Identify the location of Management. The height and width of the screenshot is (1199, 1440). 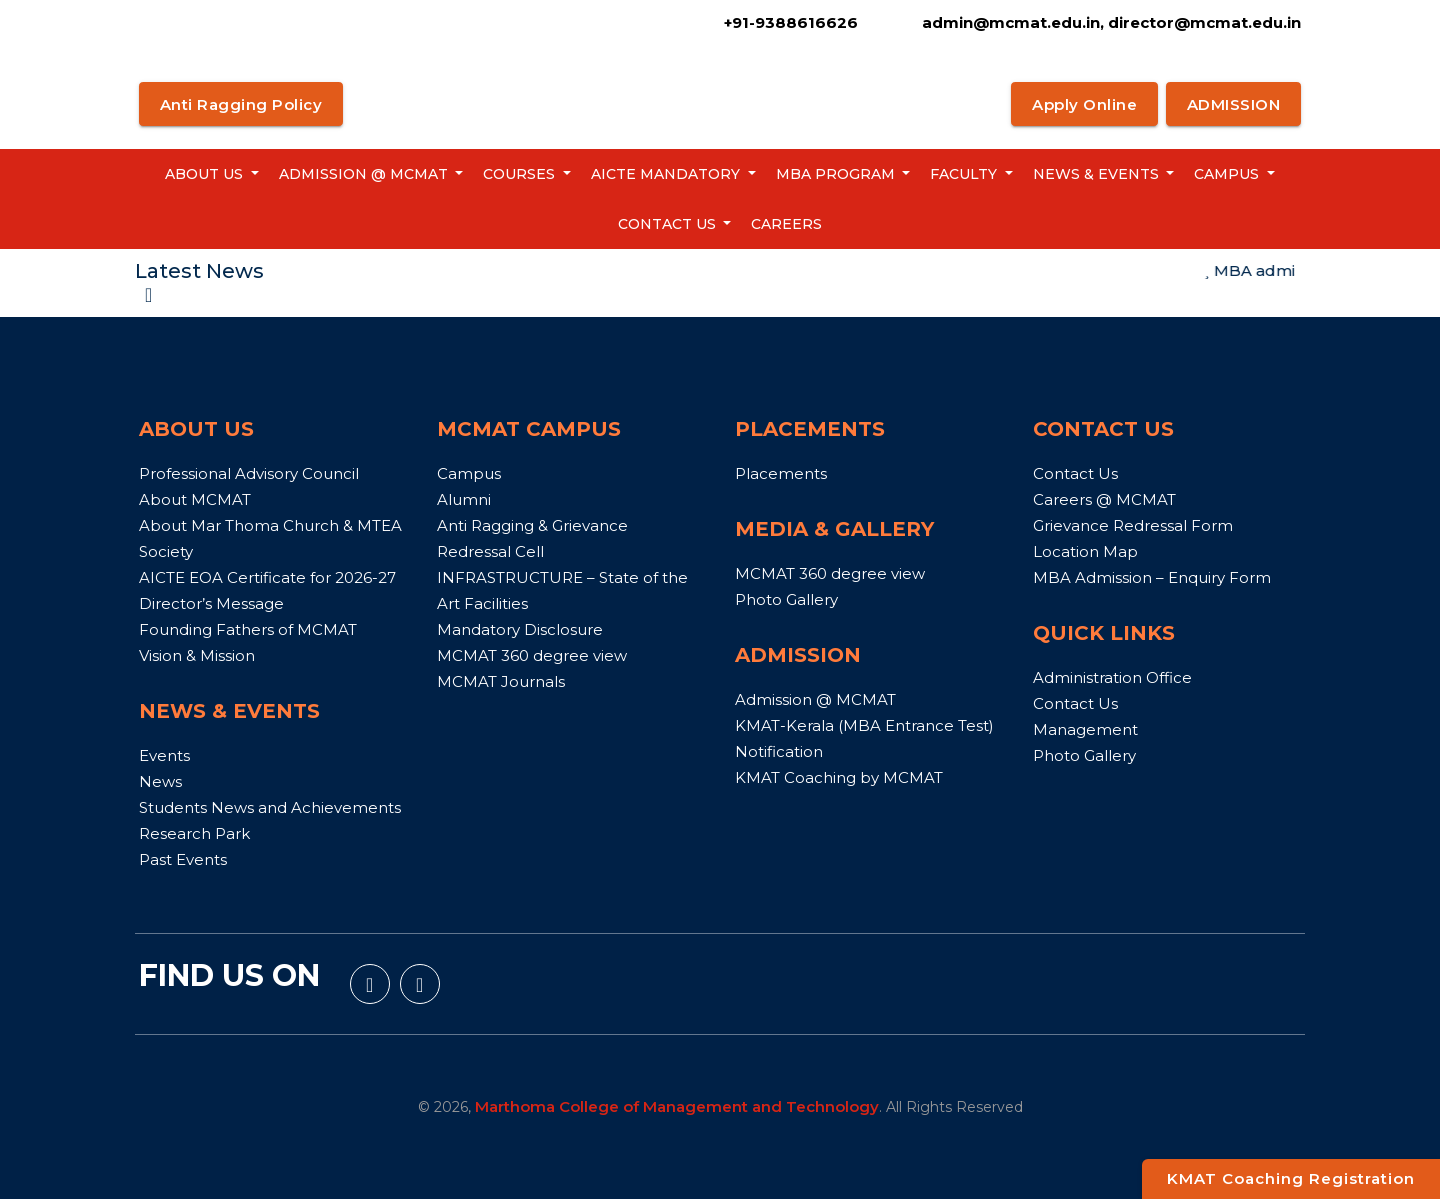
(1085, 729).